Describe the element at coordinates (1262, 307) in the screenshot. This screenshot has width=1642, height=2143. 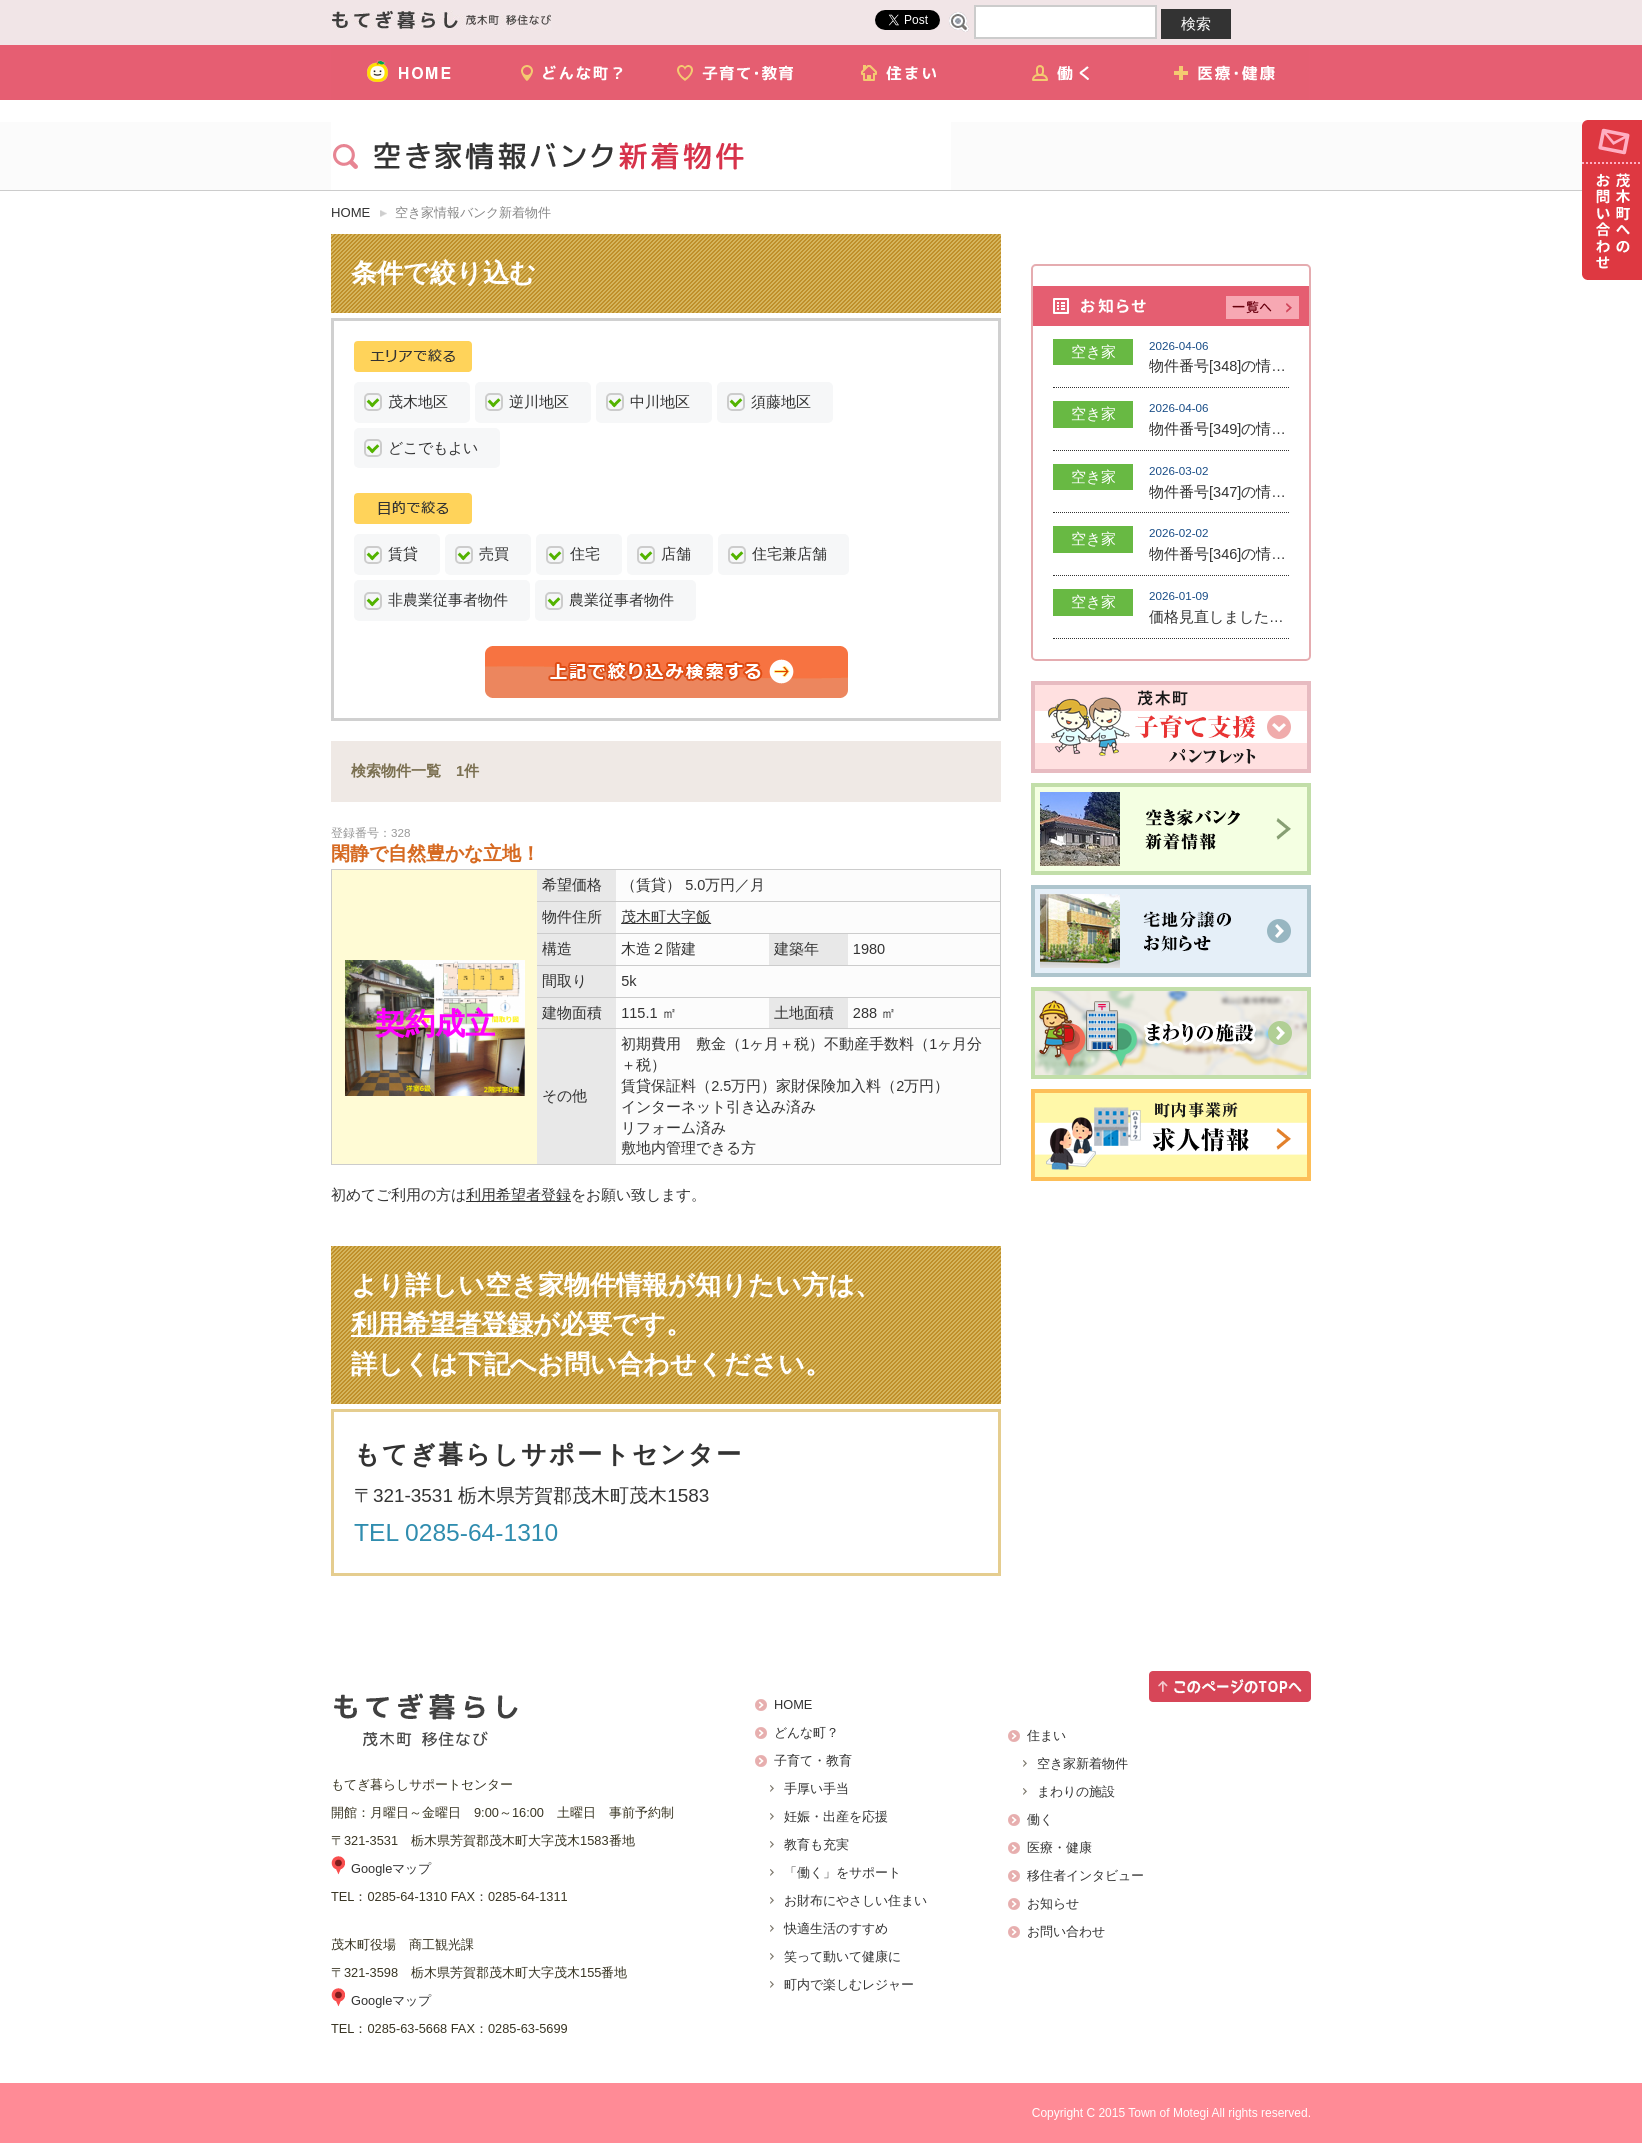
I see `記事一覧へ` at that location.